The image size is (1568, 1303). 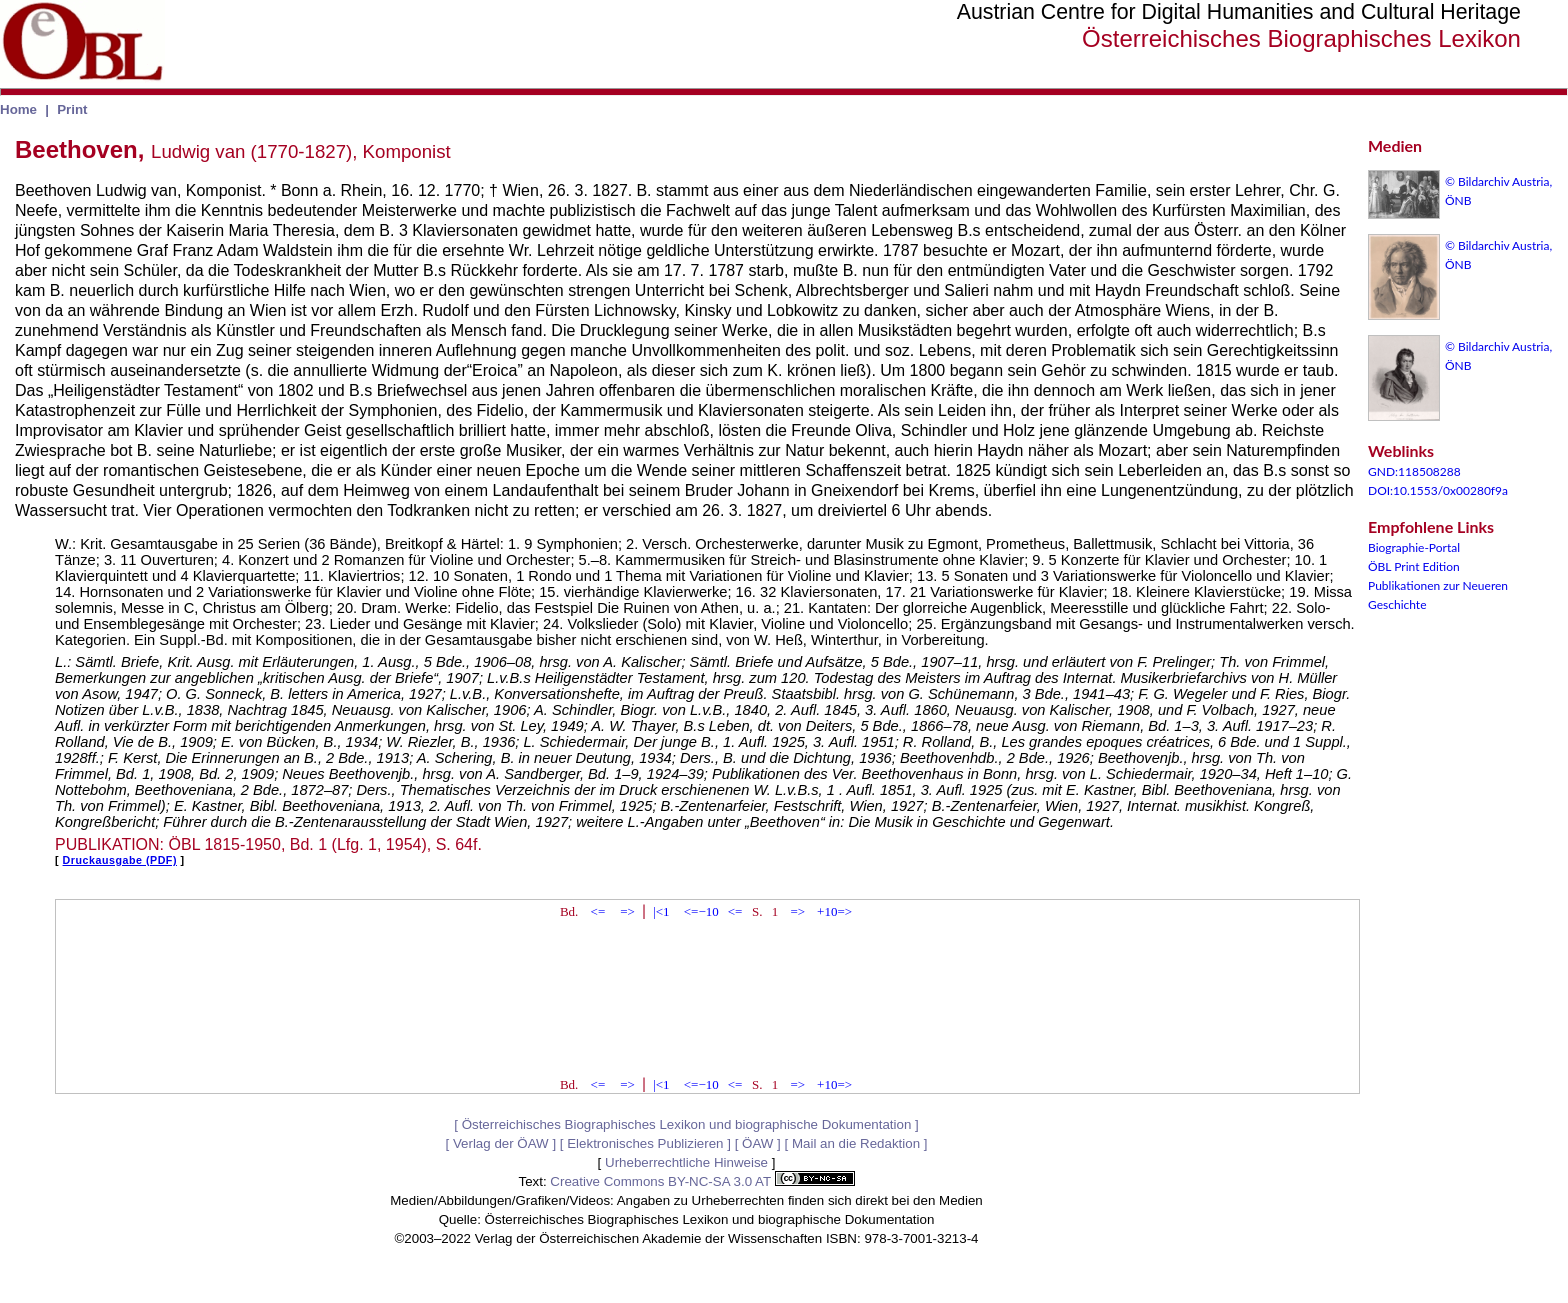 What do you see at coordinates (1414, 547) in the screenshot?
I see `Biographie-Portal` at bounding box center [1414, 547].